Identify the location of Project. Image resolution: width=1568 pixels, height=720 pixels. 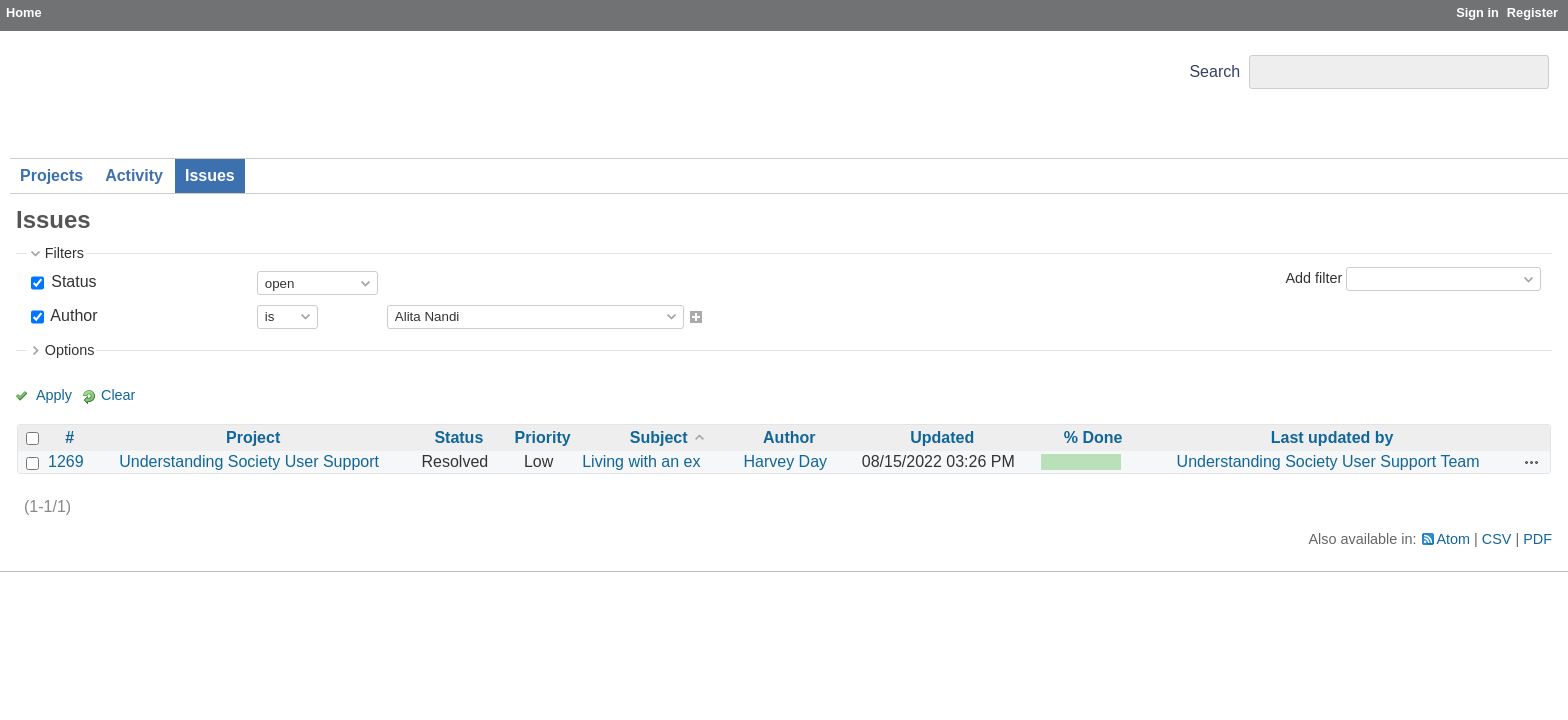
(253, 437).